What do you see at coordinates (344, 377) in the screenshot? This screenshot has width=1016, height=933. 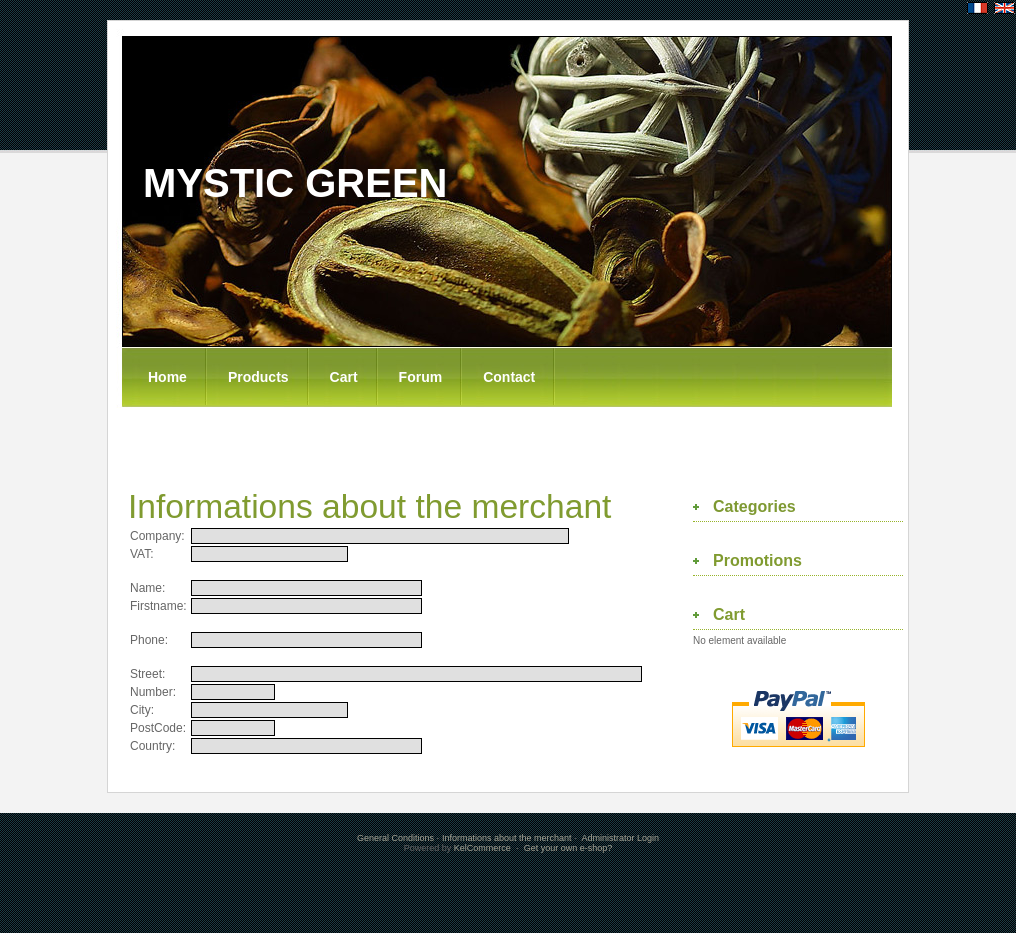 I see `Cart` at bounding box center [344, 377].